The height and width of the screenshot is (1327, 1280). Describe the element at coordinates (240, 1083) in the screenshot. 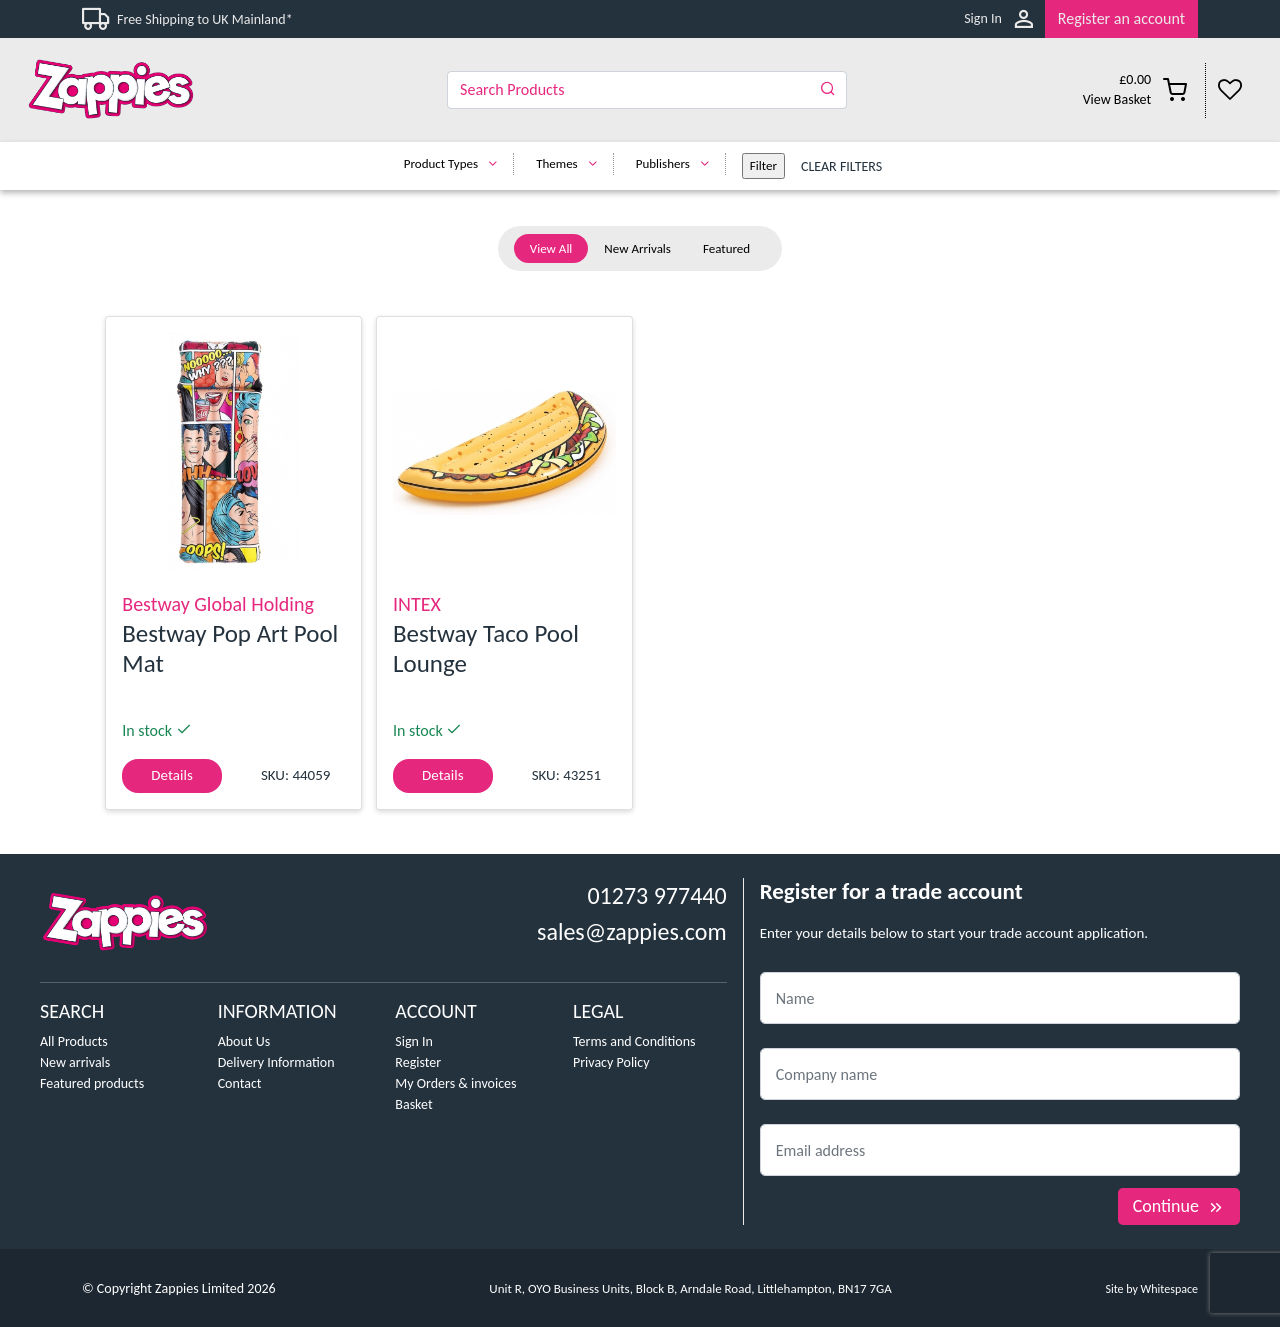

I see `Contact` at that location.